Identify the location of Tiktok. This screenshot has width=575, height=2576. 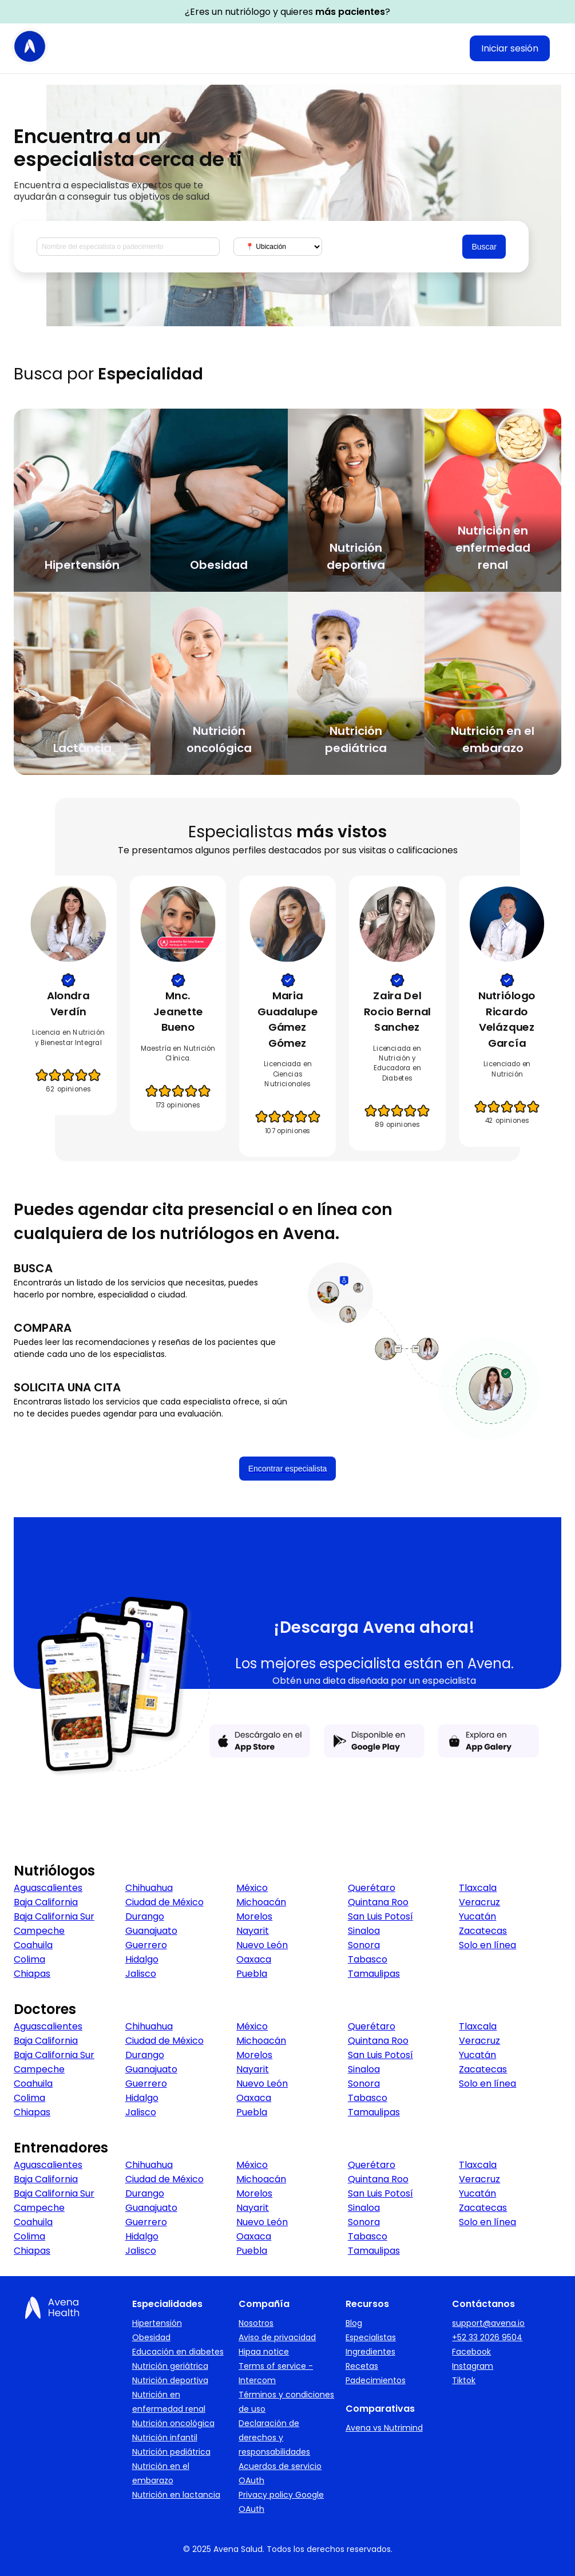
(463, 2380).